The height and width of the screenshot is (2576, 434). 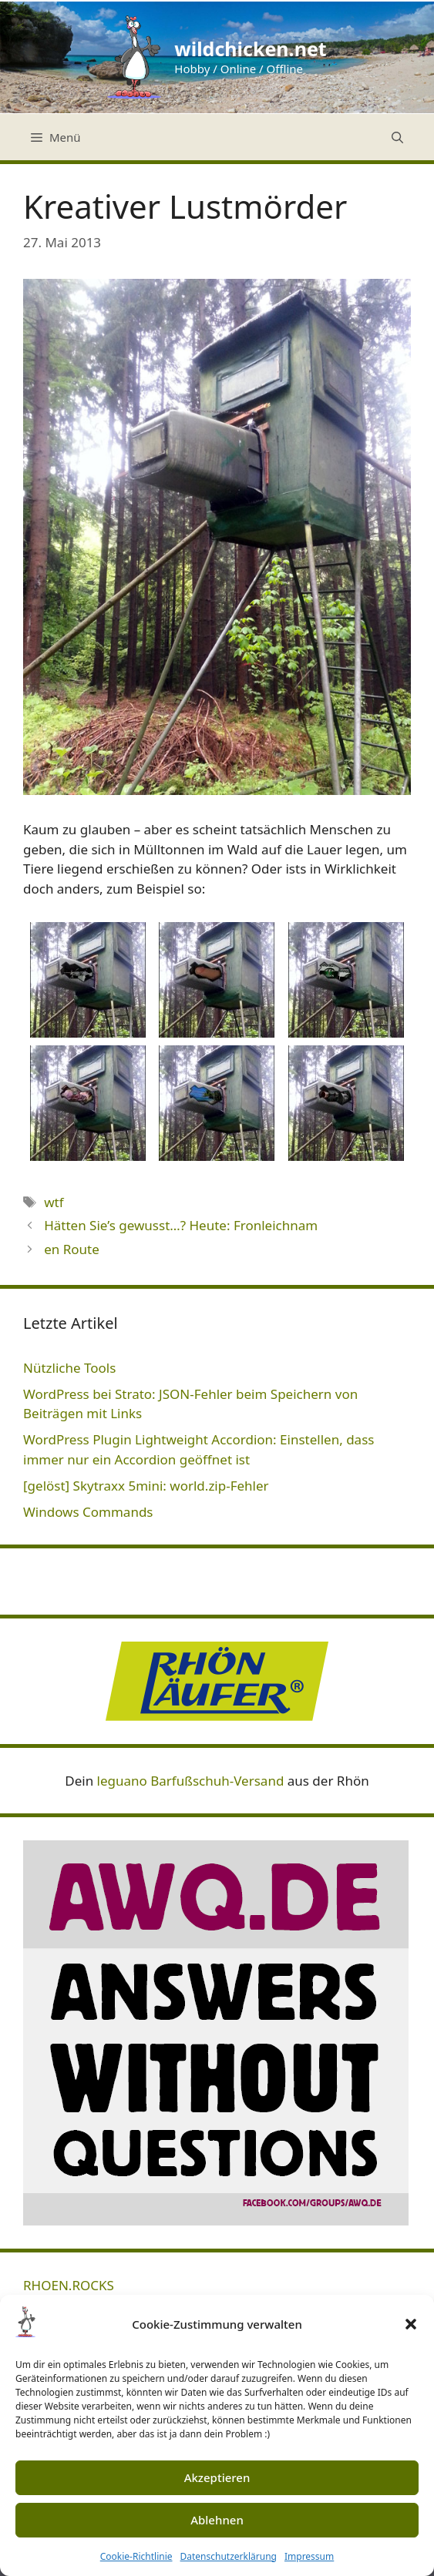 What do you see at coordinates (69, 1368) in the screenshot?
I see `Nützliche Tools` at bounding box center [69, 1368].